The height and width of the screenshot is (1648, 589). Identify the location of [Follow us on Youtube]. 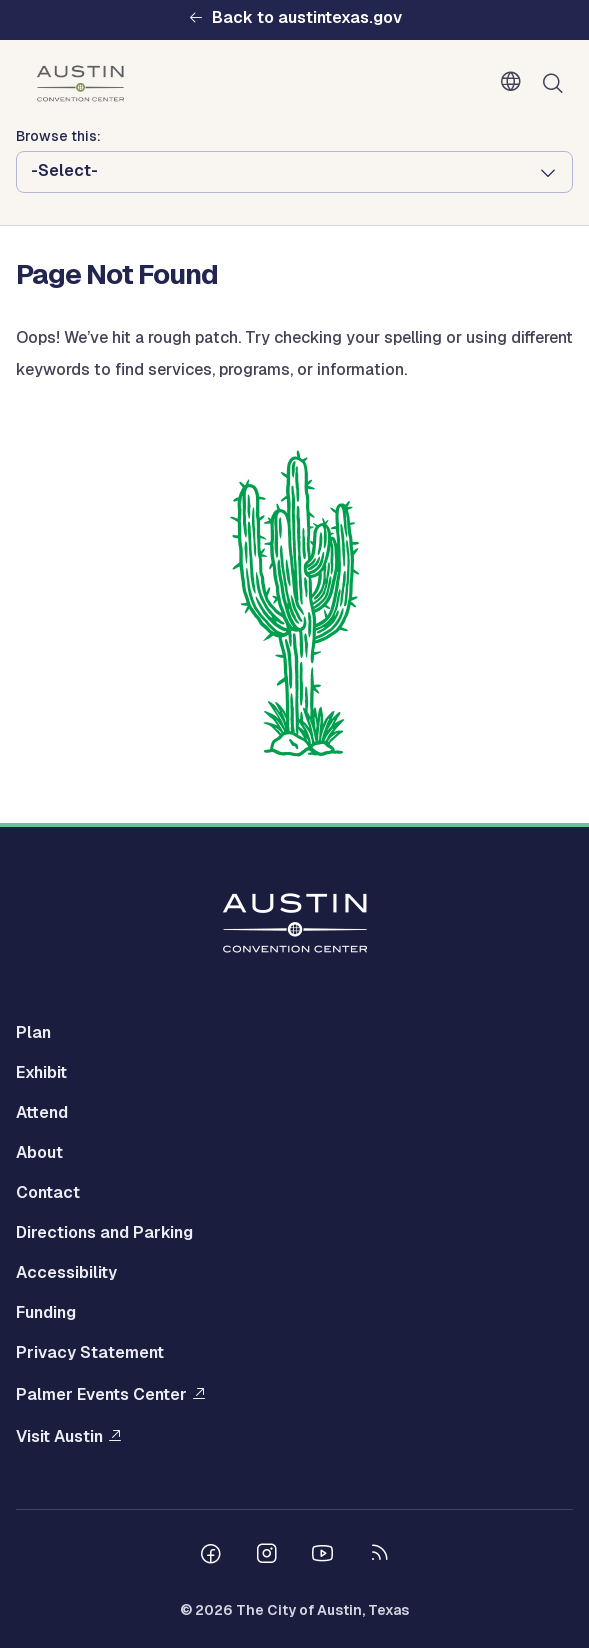
(323, 1556).